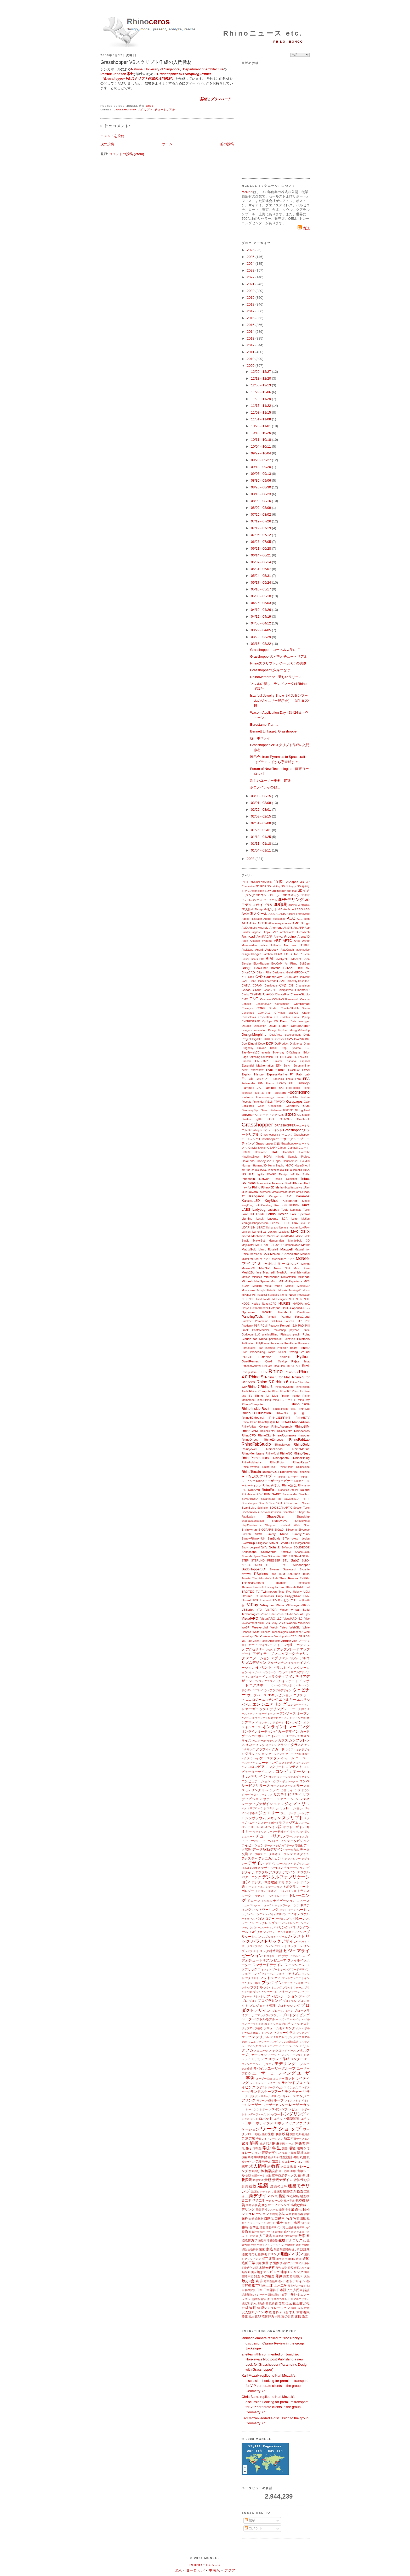 Image resolution: width=410 pixels, height=2576 pixels. What do you see at coordinates (248, 1012) in the screenshot?
I see `Coverings` at bounding box center [248, 1012].